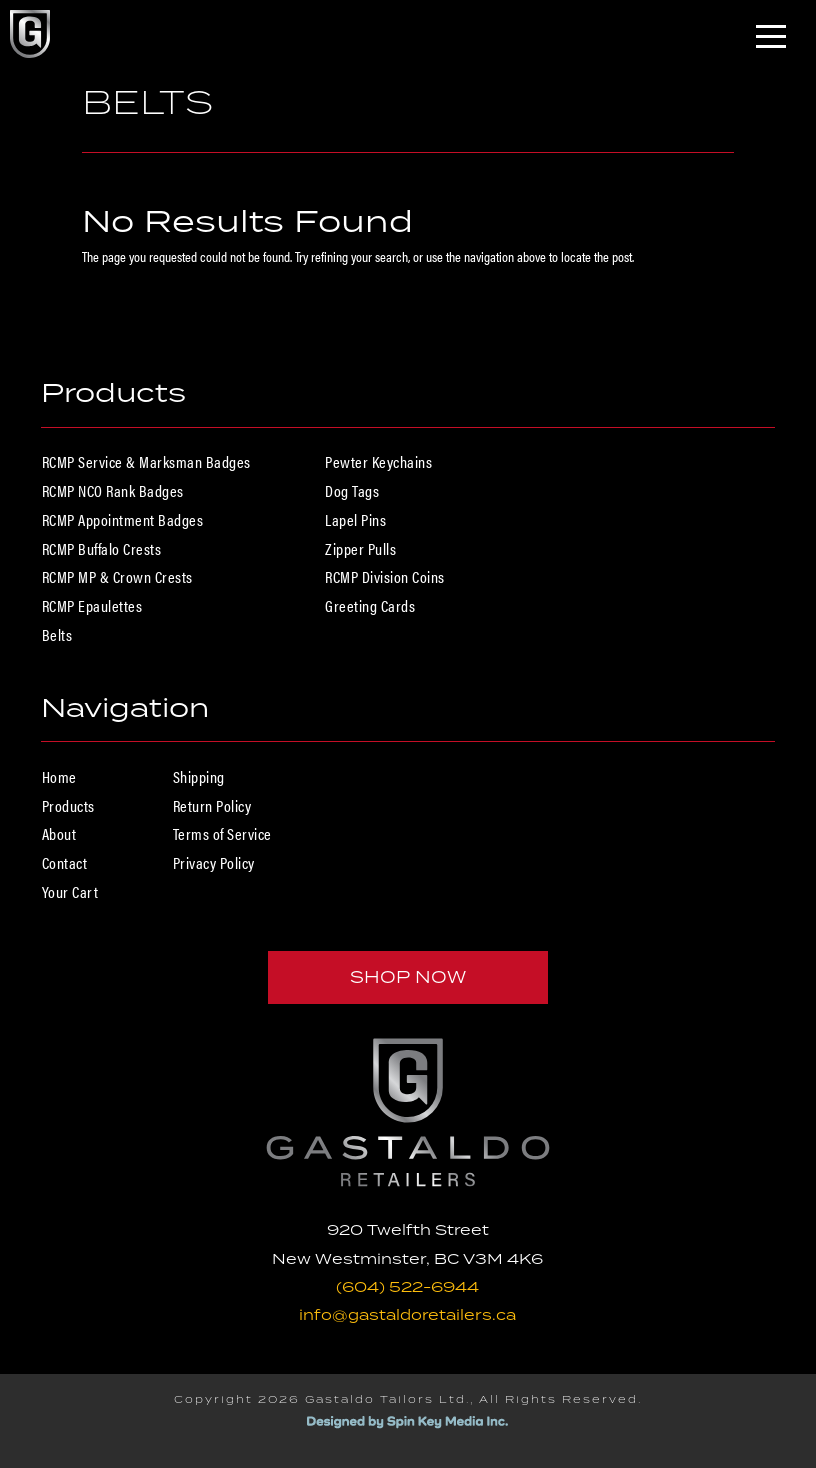  Describe the element at coordinates (102, 548) in the screenshot. I see `RCMP Buffalo Crests` at that location.